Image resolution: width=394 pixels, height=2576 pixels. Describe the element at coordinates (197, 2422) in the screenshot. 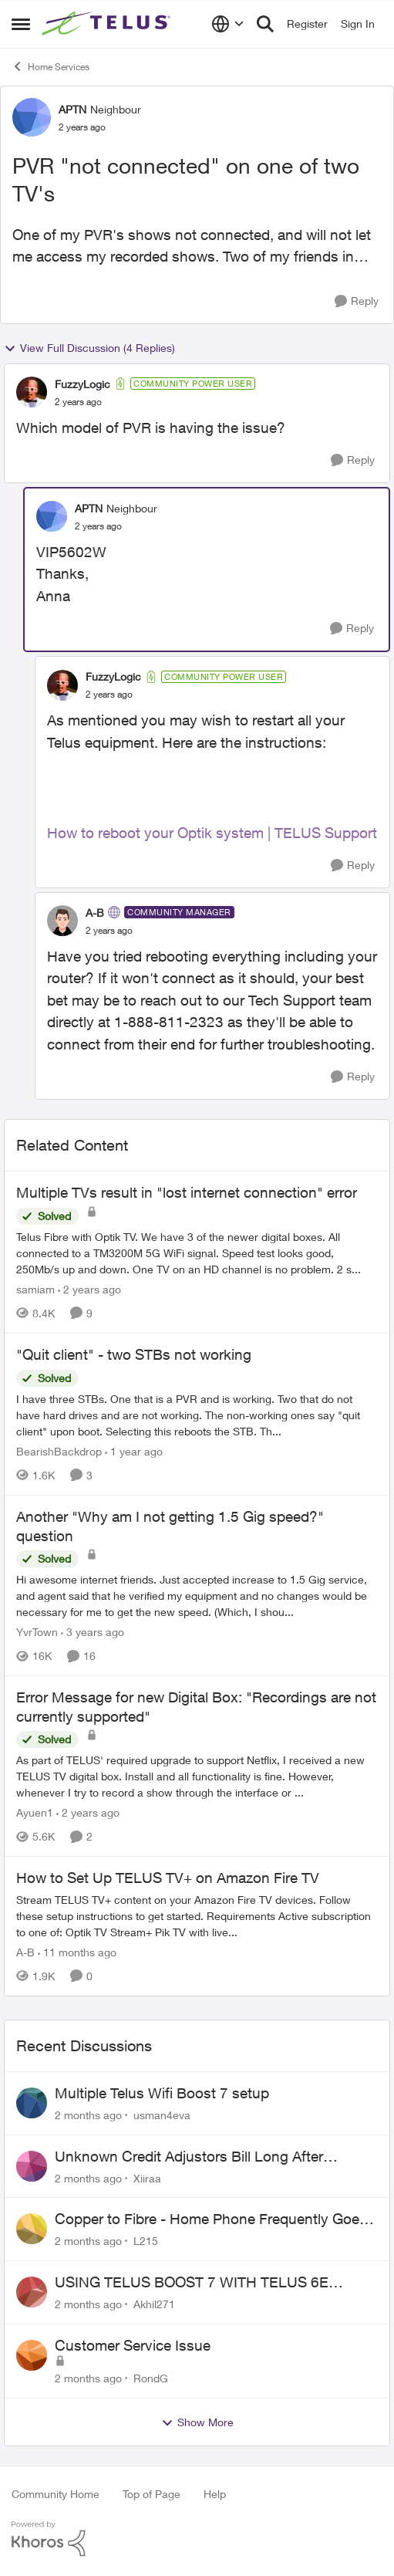

I see `Show More` at that location.